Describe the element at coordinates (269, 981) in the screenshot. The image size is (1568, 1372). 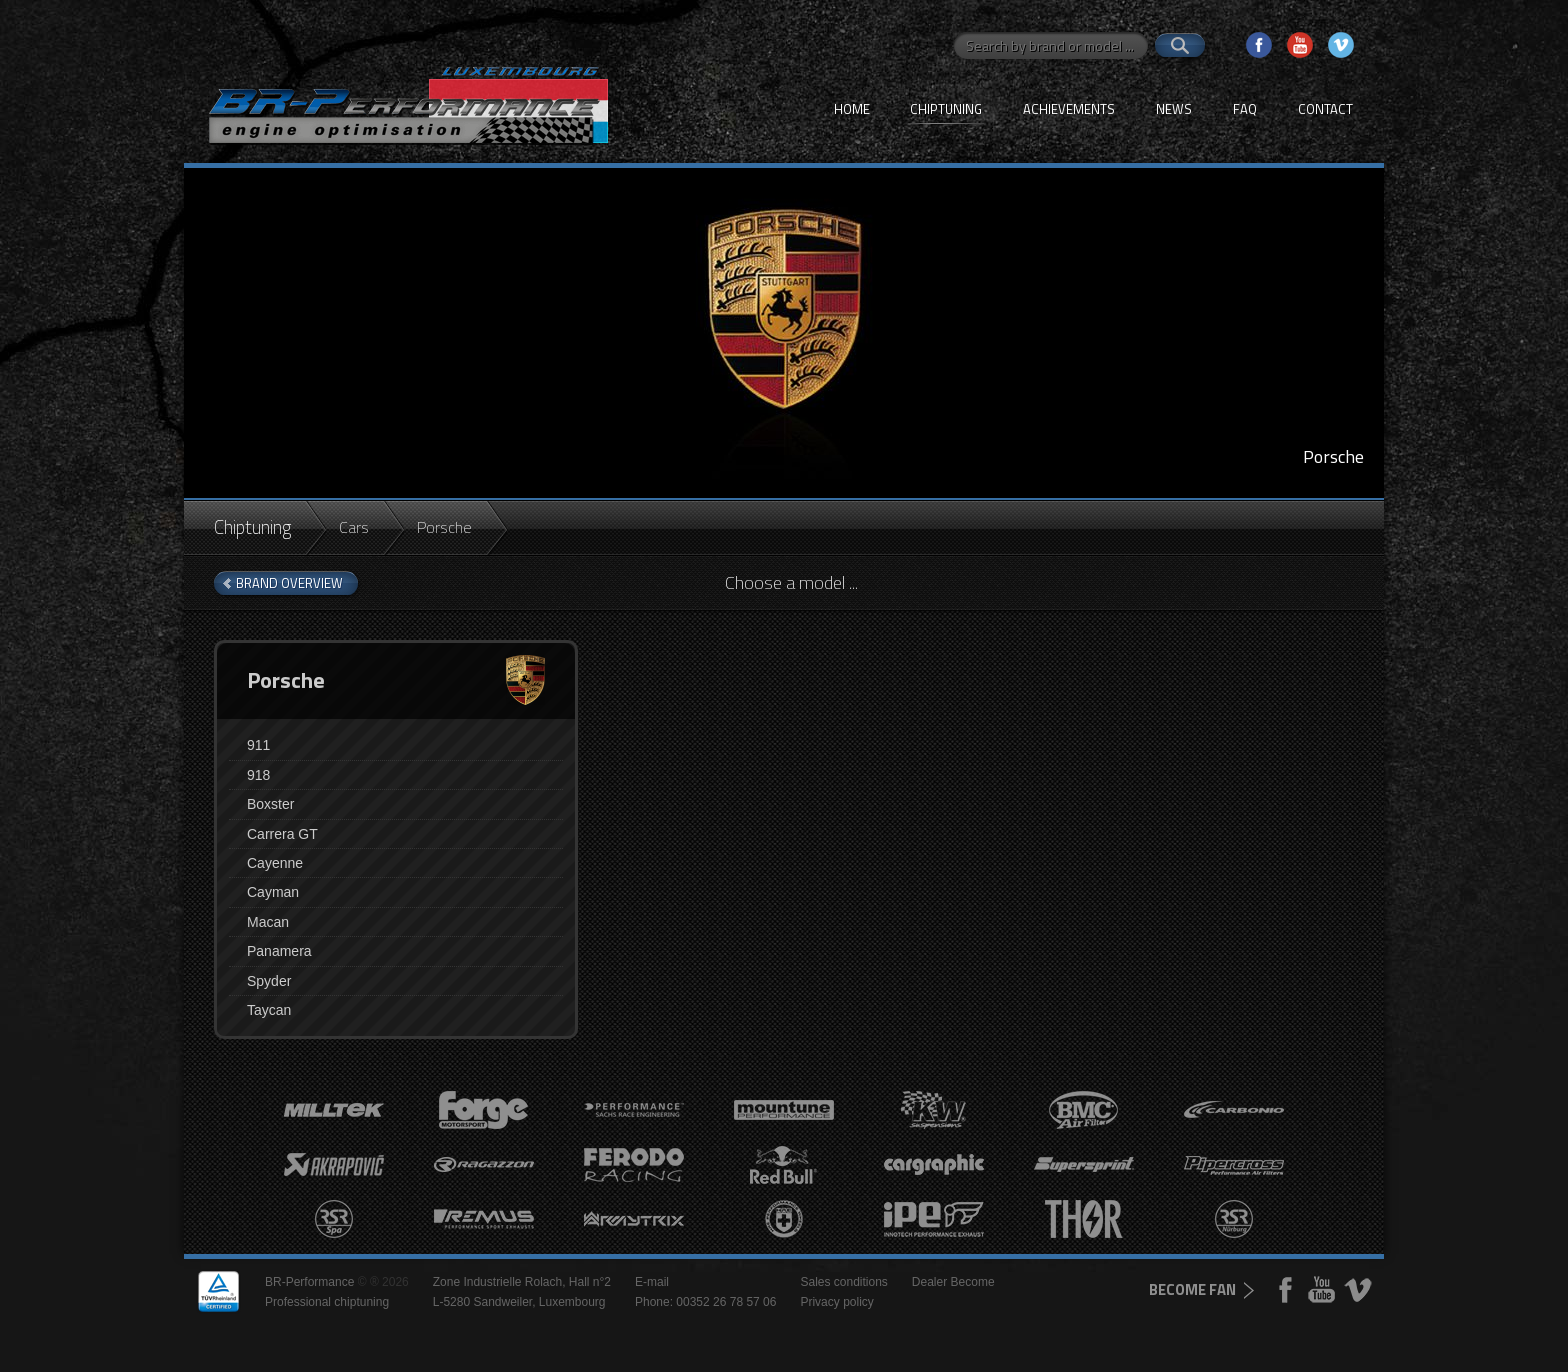
I see `Spyder` at that location.